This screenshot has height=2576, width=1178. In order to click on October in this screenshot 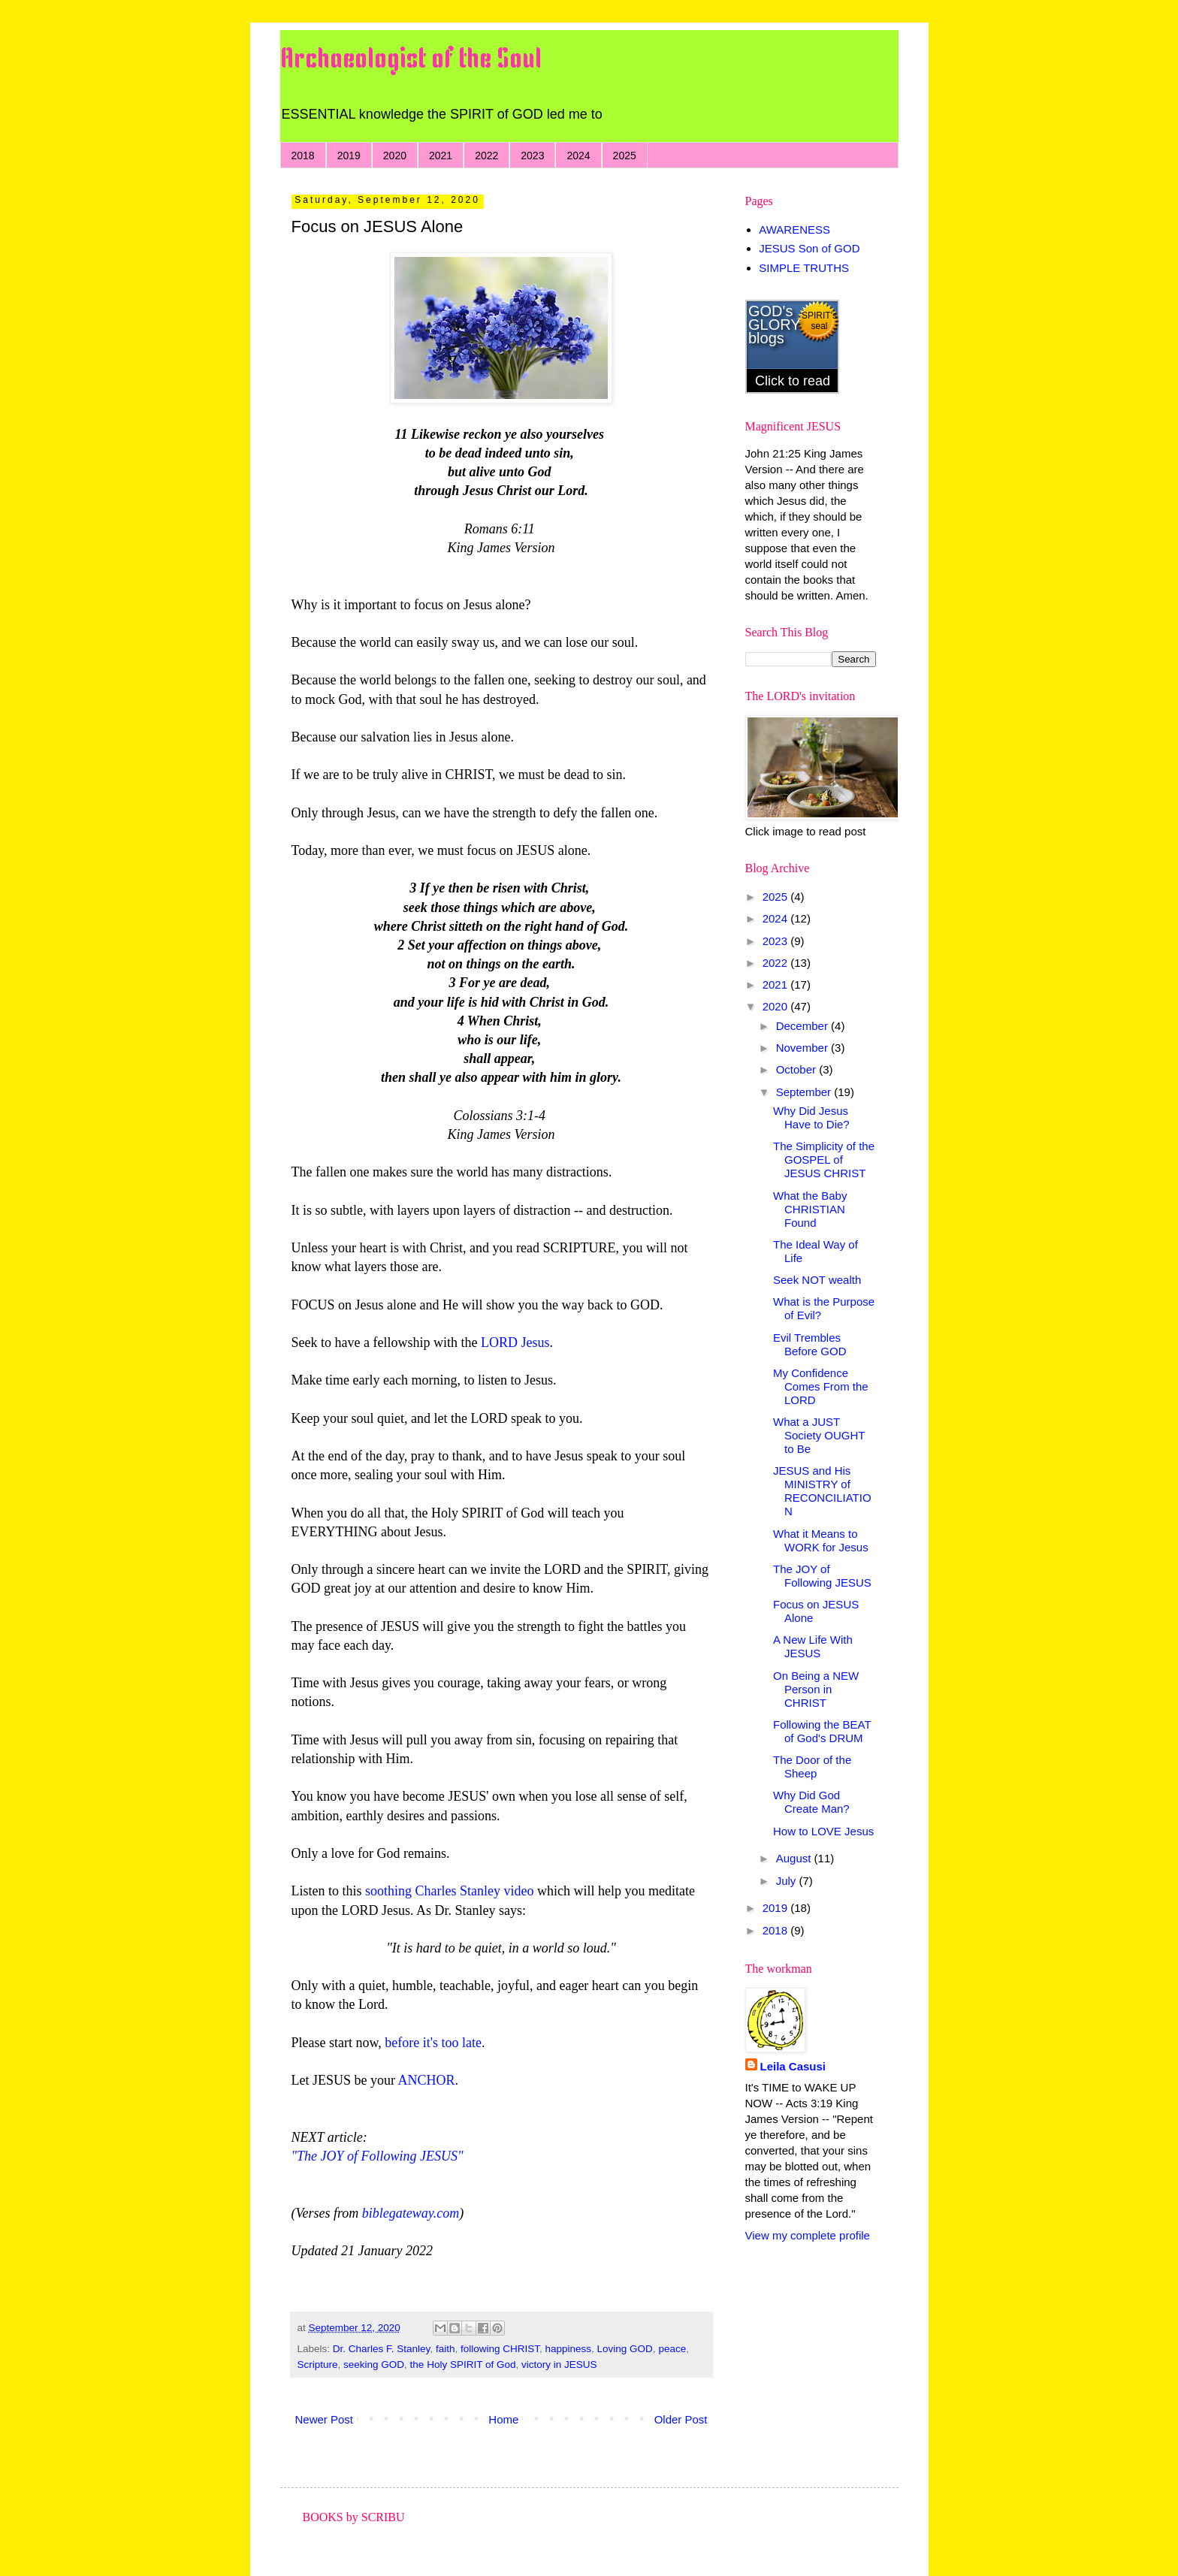, I will do `click(798, 1069)`.